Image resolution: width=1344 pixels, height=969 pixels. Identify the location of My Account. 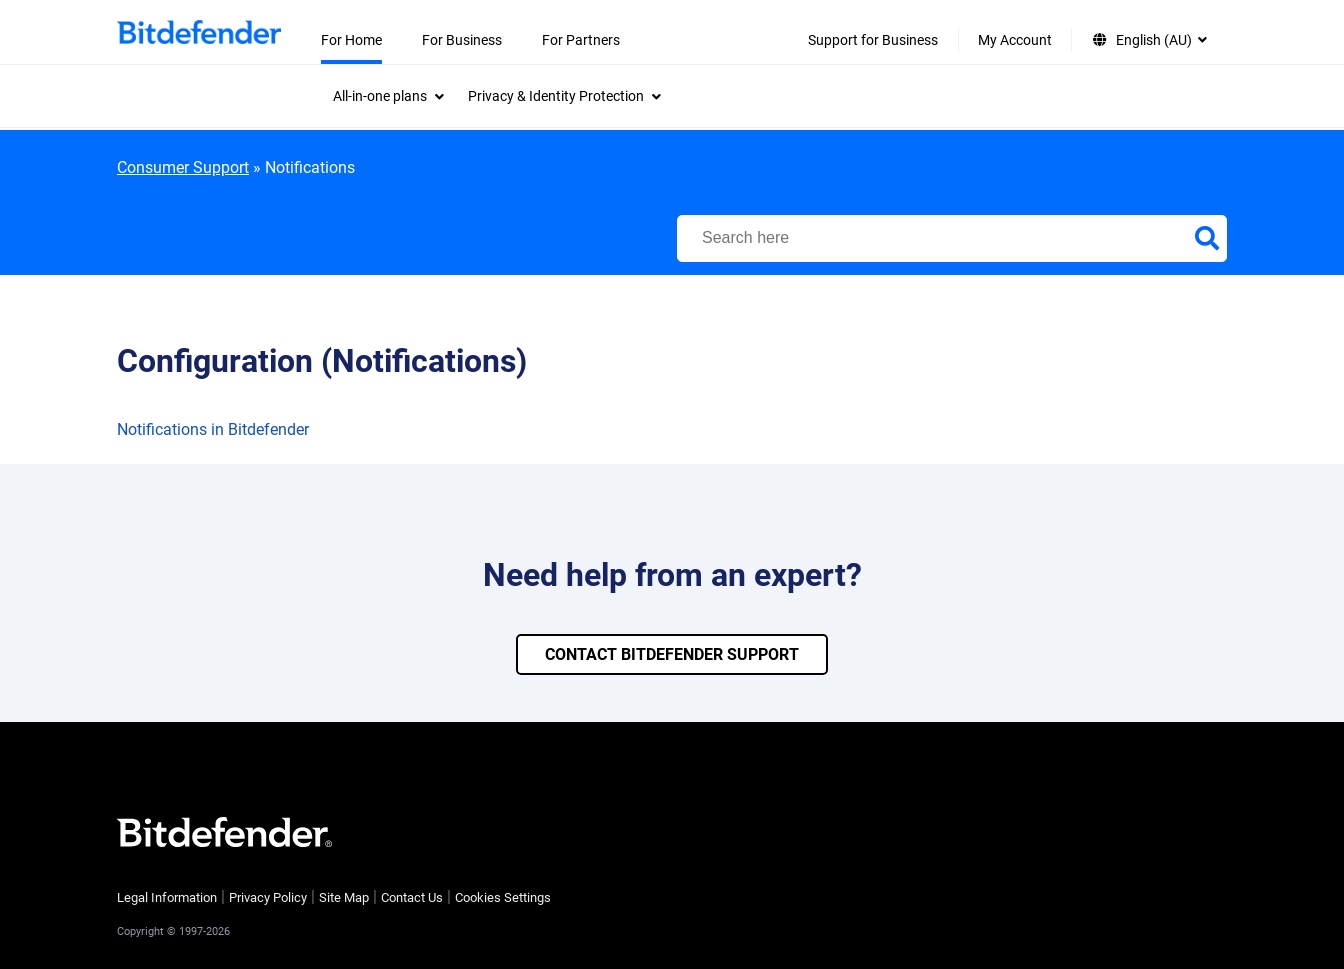
(1015, 40).